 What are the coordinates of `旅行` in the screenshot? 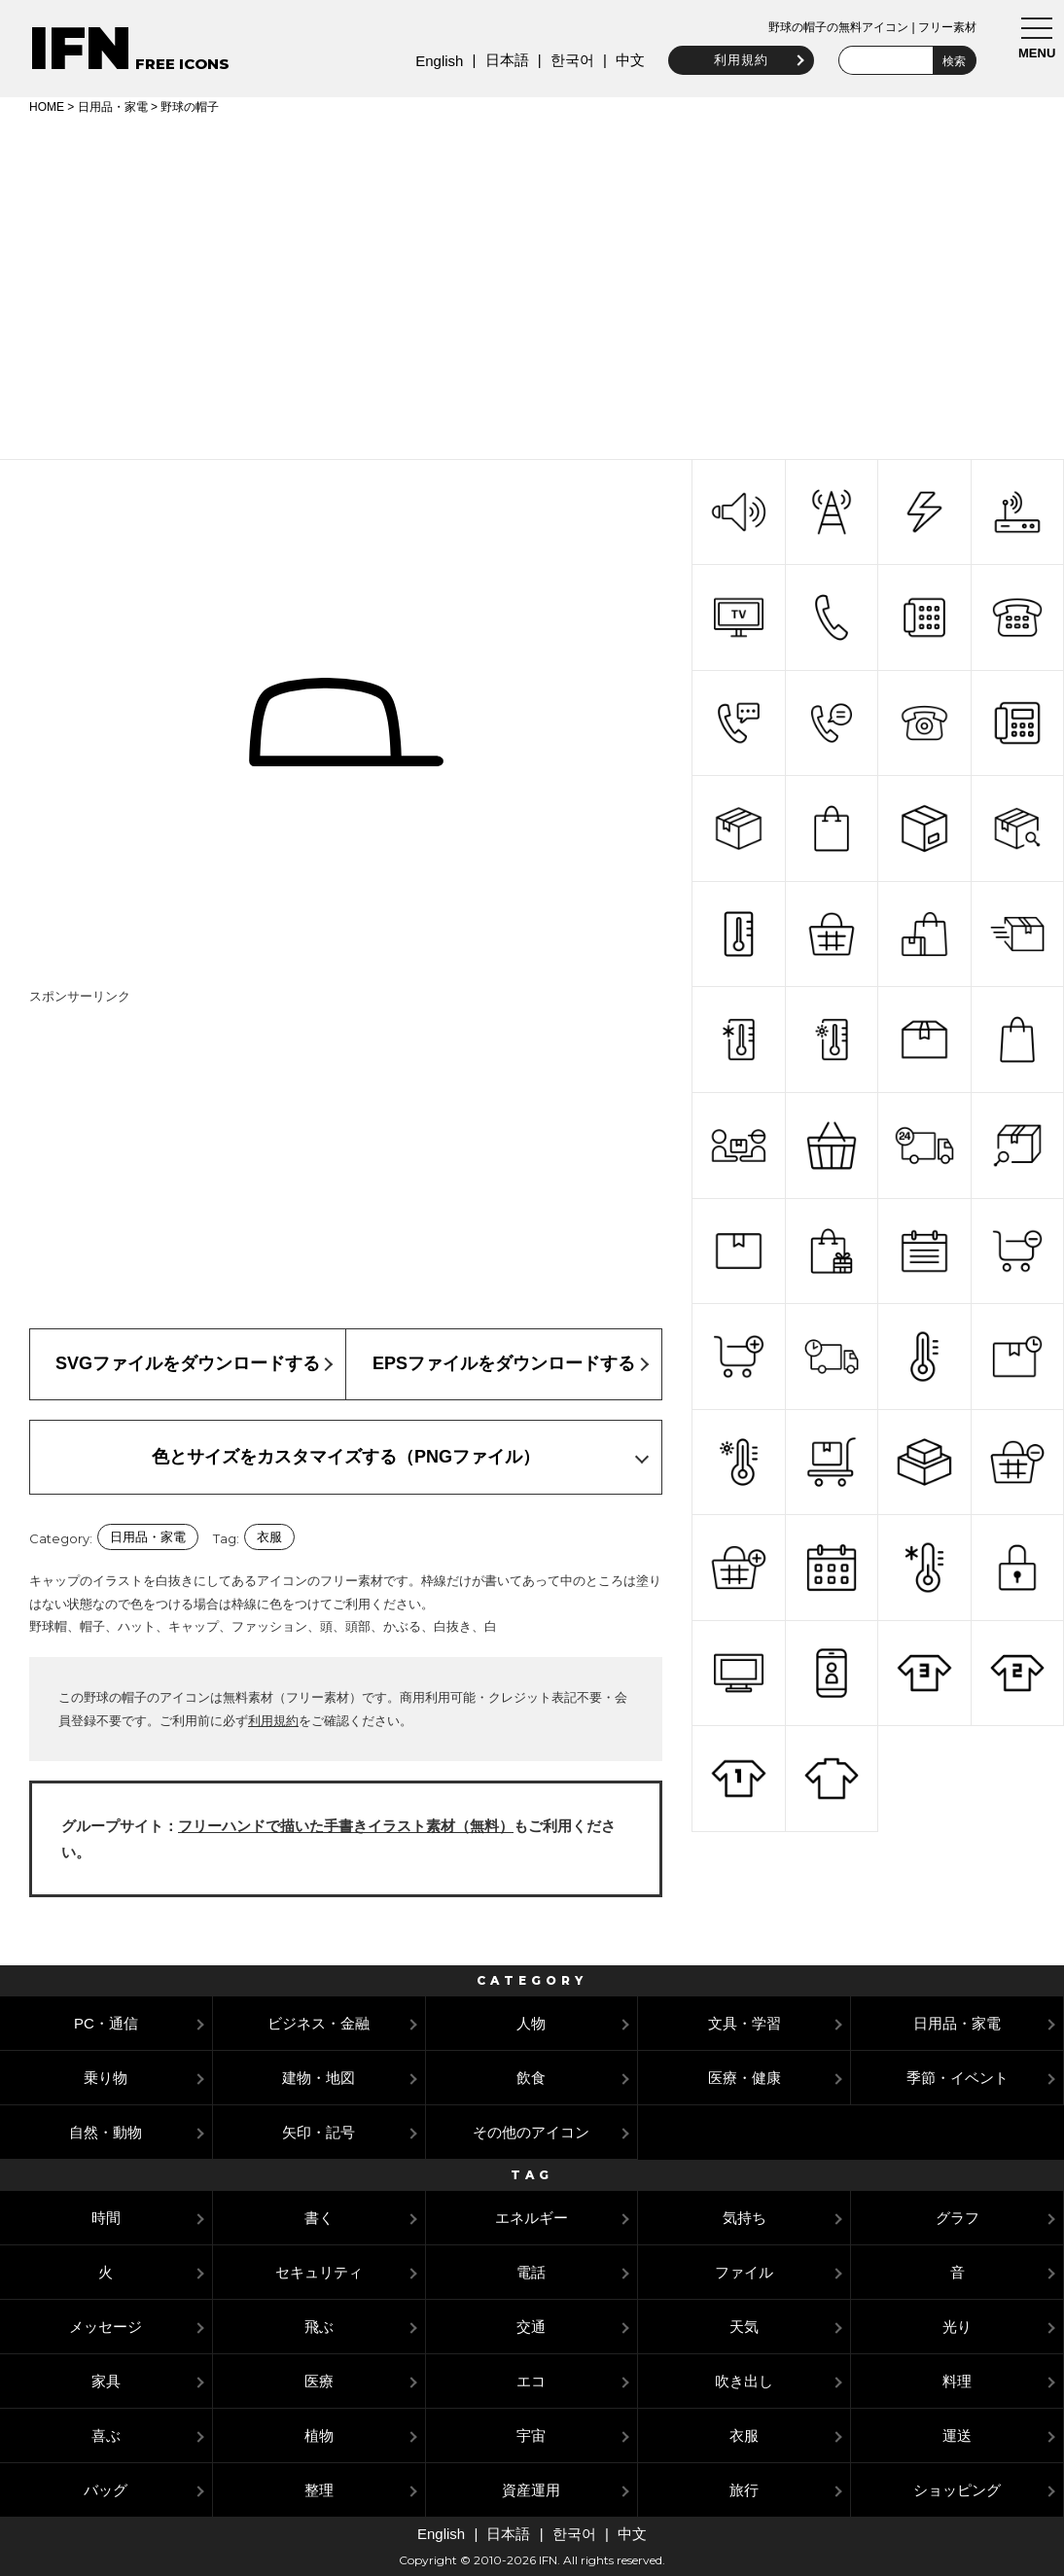 It's located at (744, 2490).